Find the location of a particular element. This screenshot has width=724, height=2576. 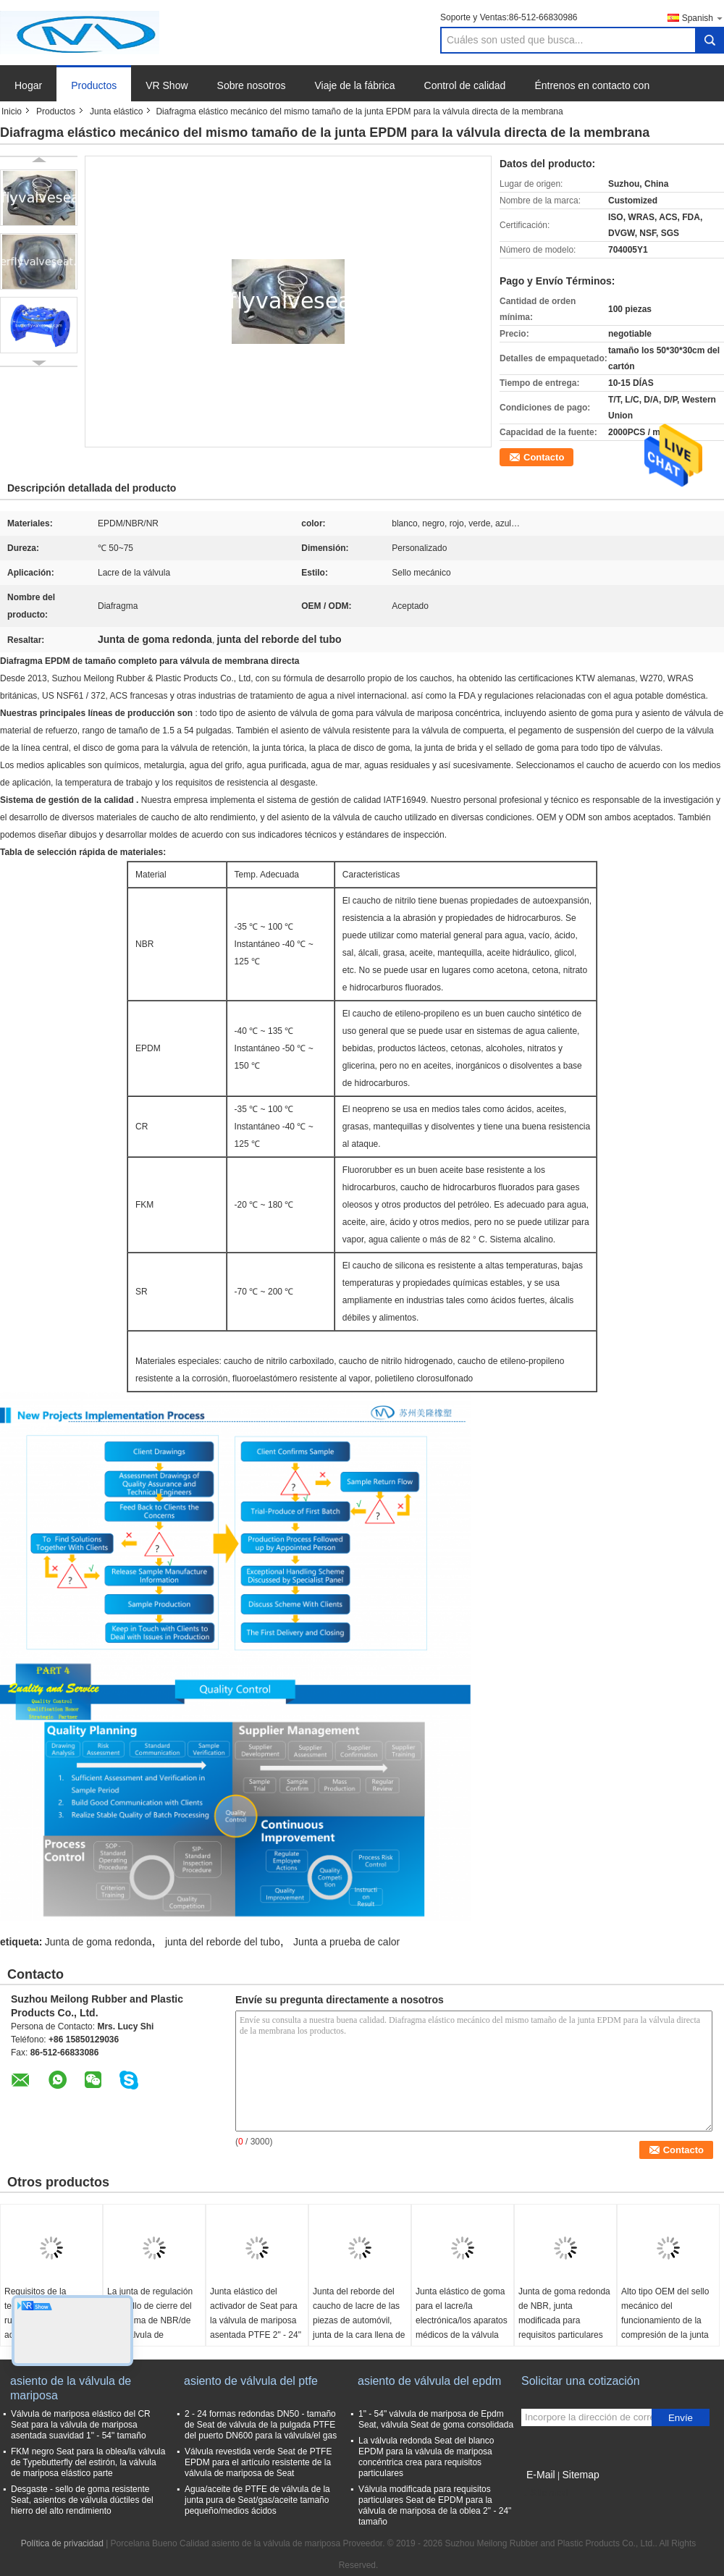

Viaje de la fábrica is located at coordinates (355, 85).